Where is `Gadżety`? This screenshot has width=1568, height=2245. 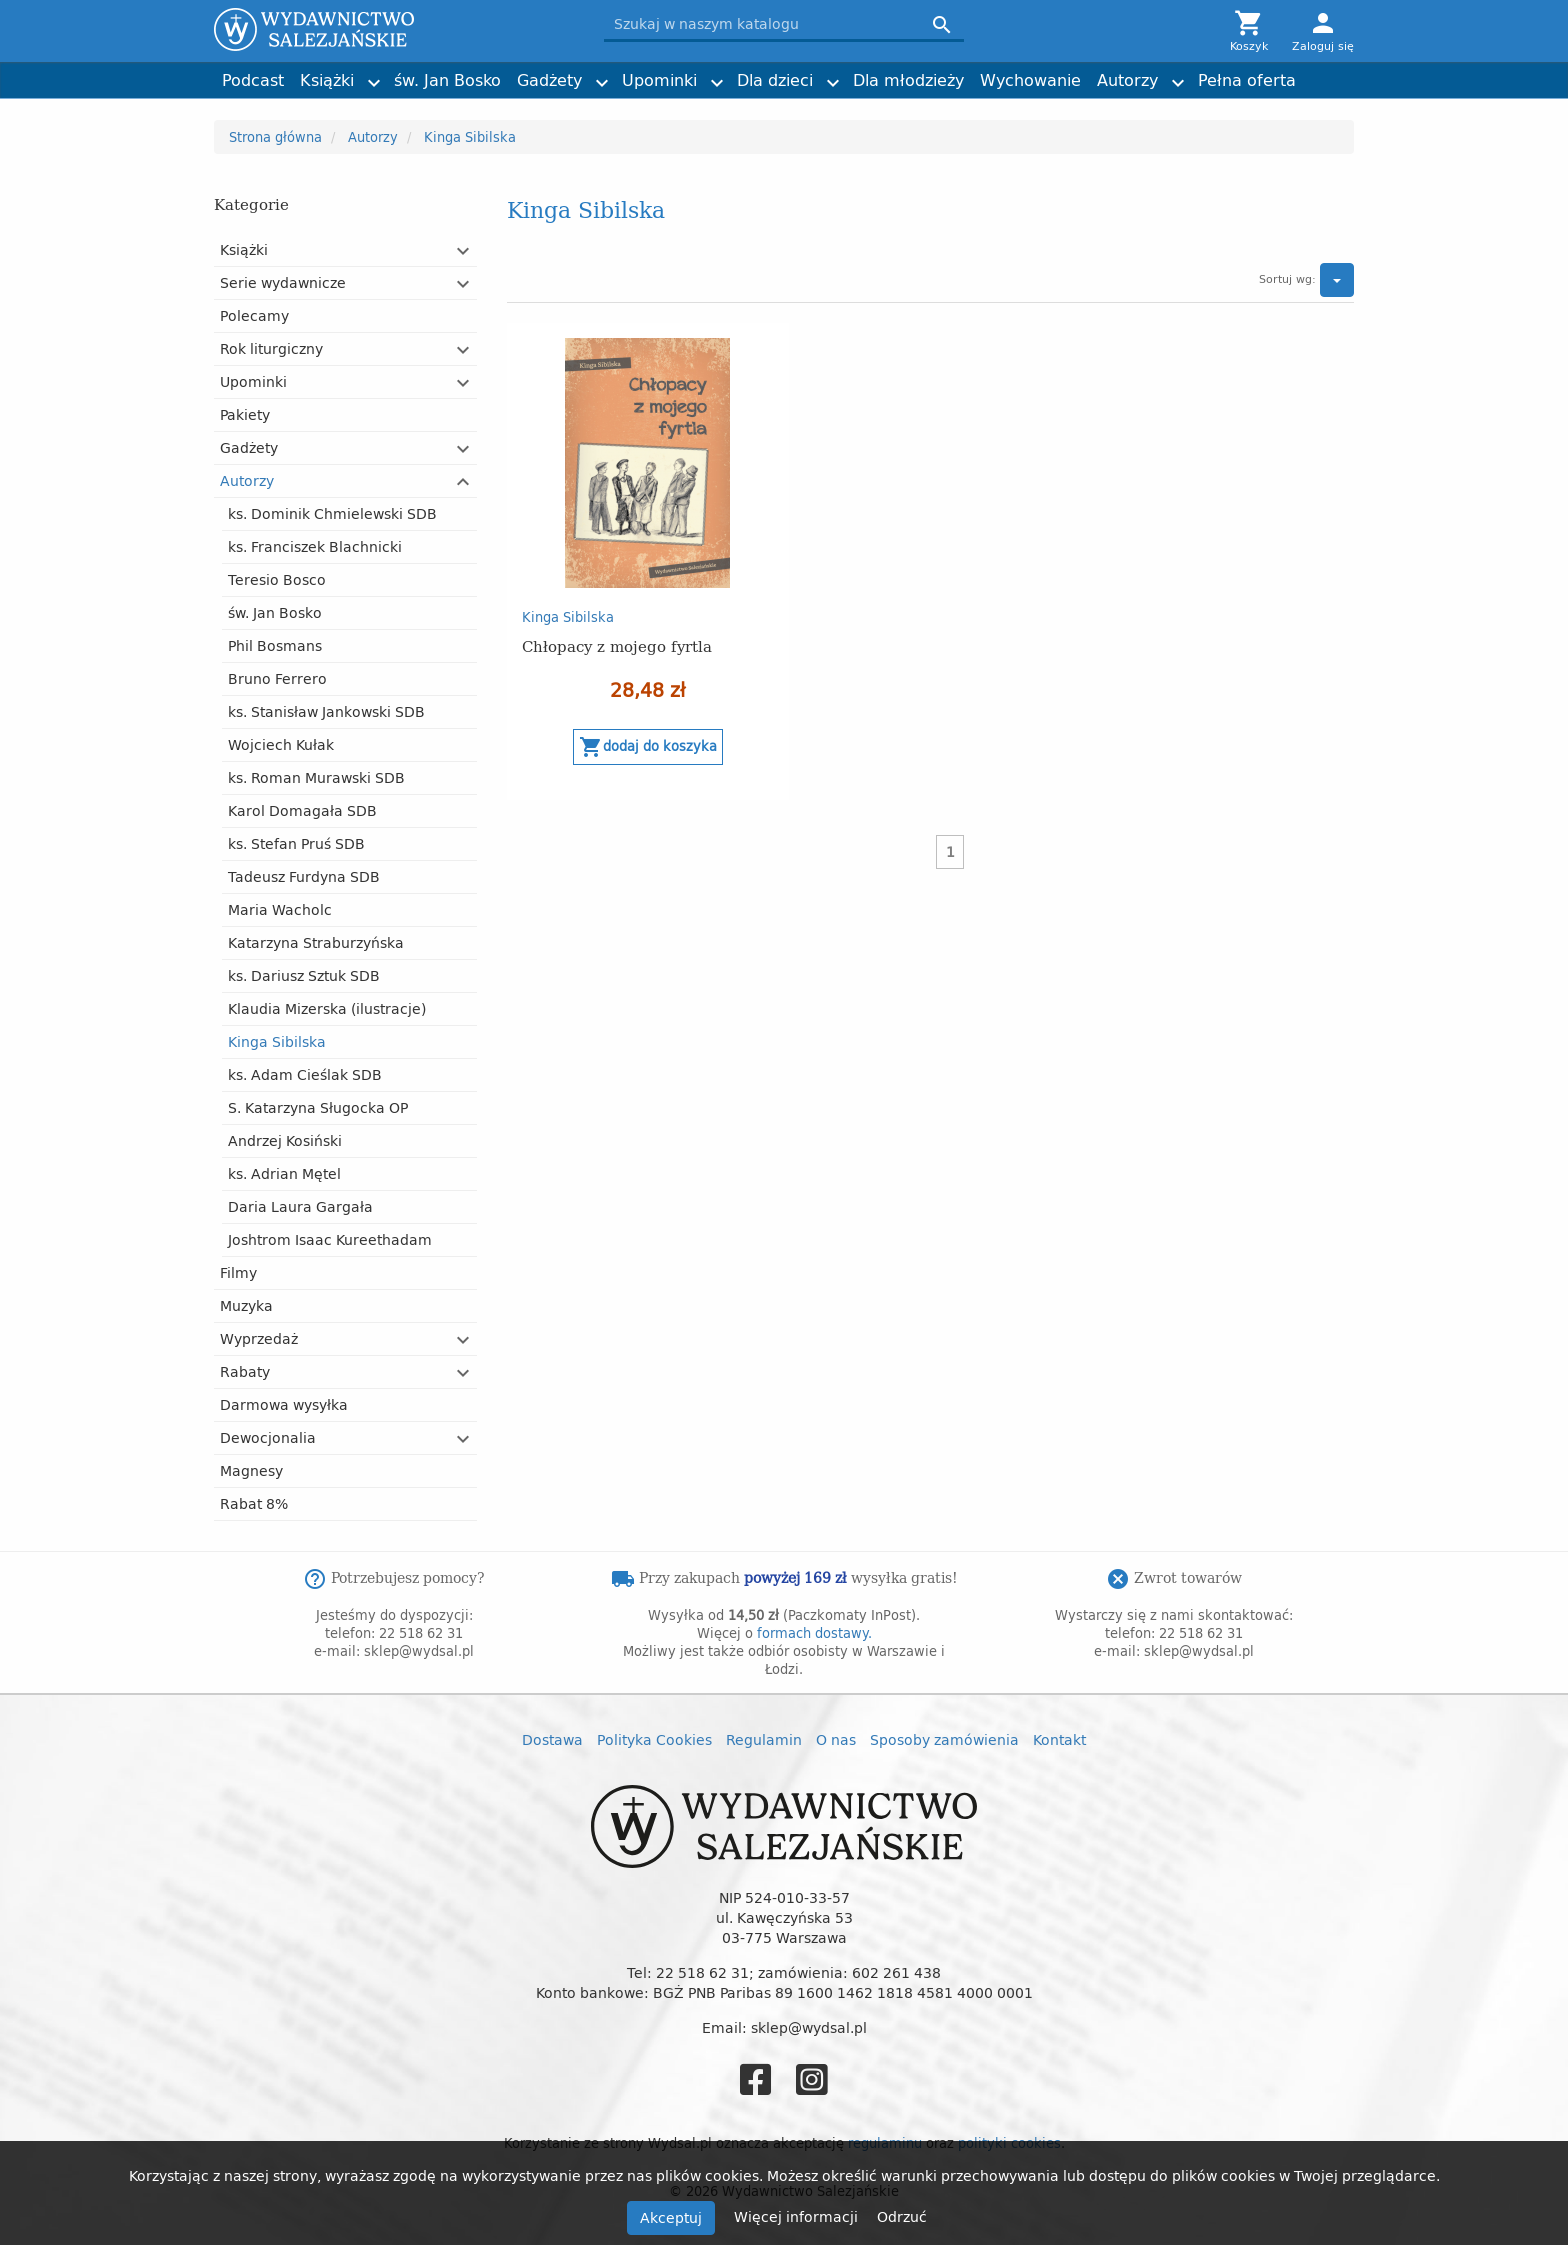 Gadżety is located at coordinates (549, 80).